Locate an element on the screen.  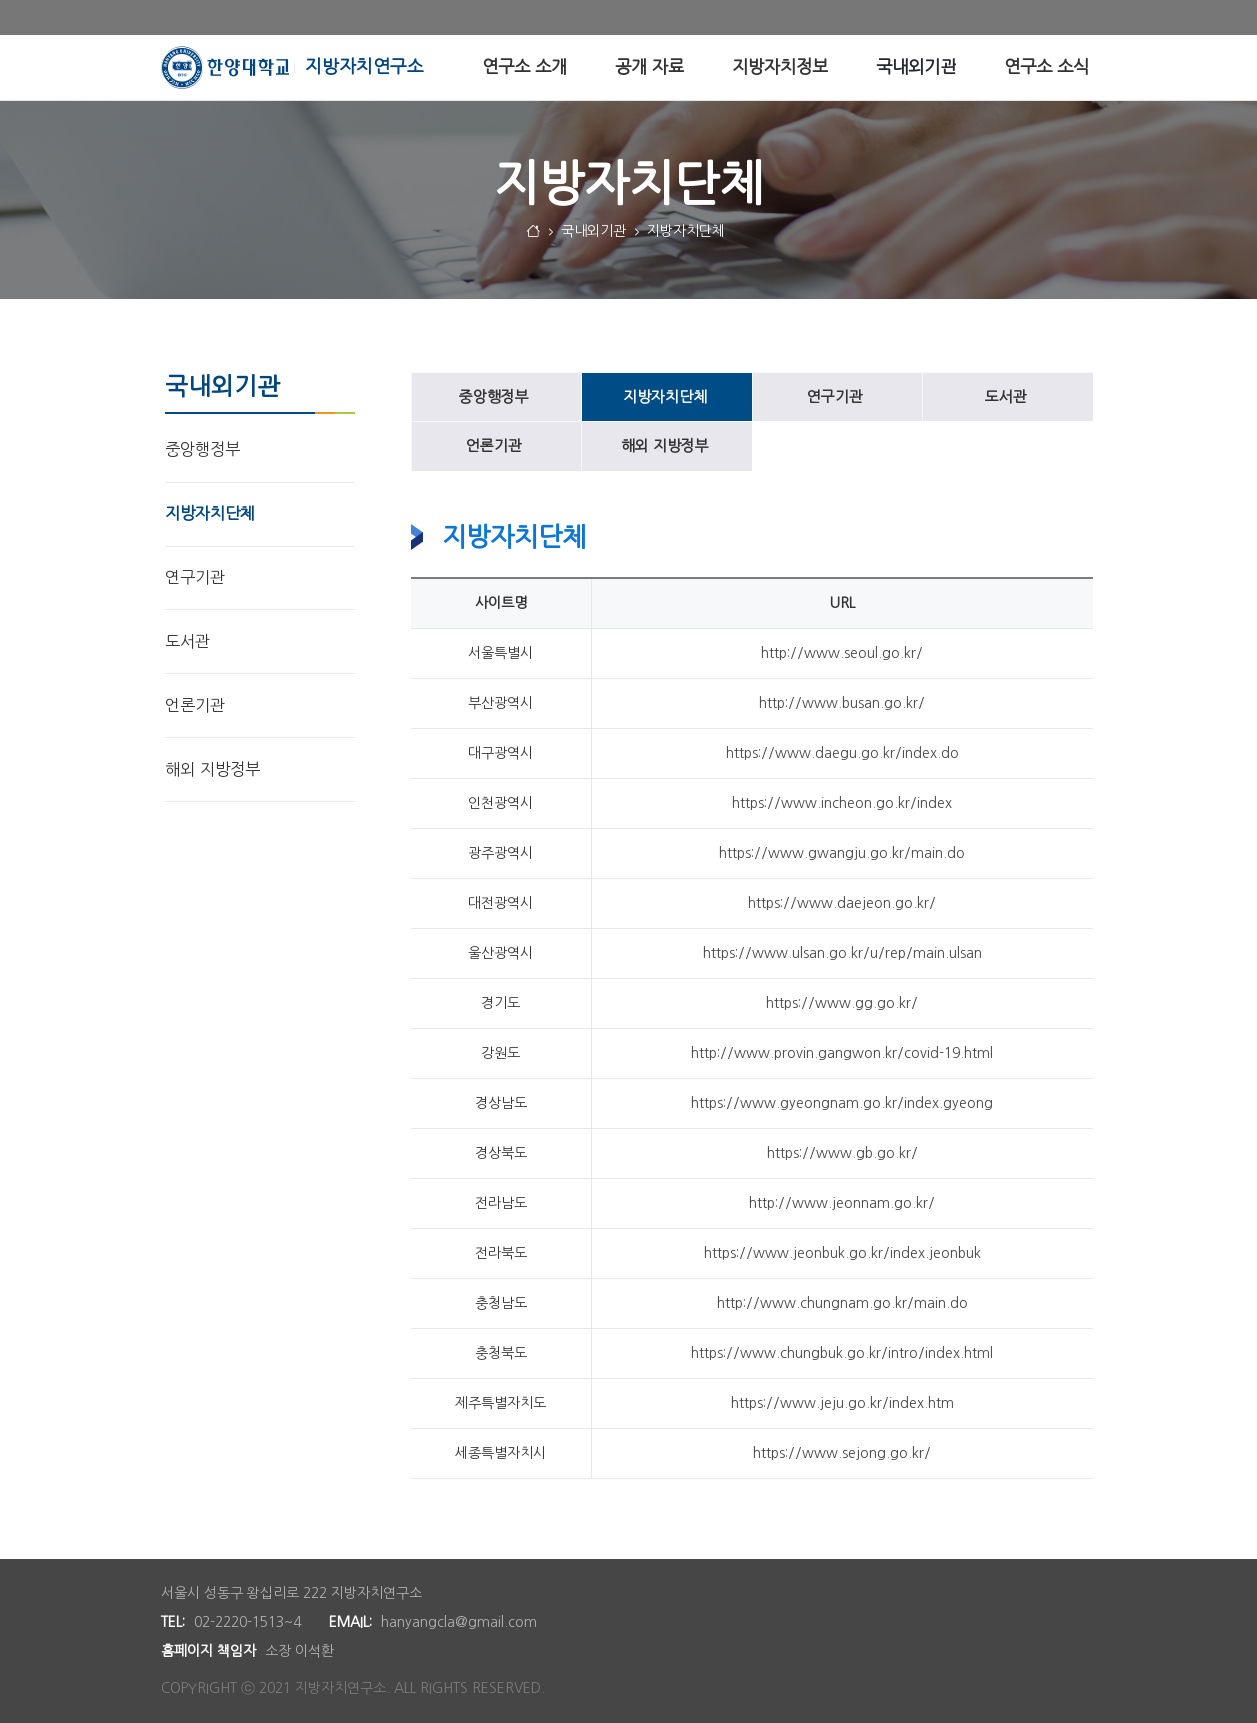
https://www.gb.go.kr/ is located at coordinates (842, 1153).